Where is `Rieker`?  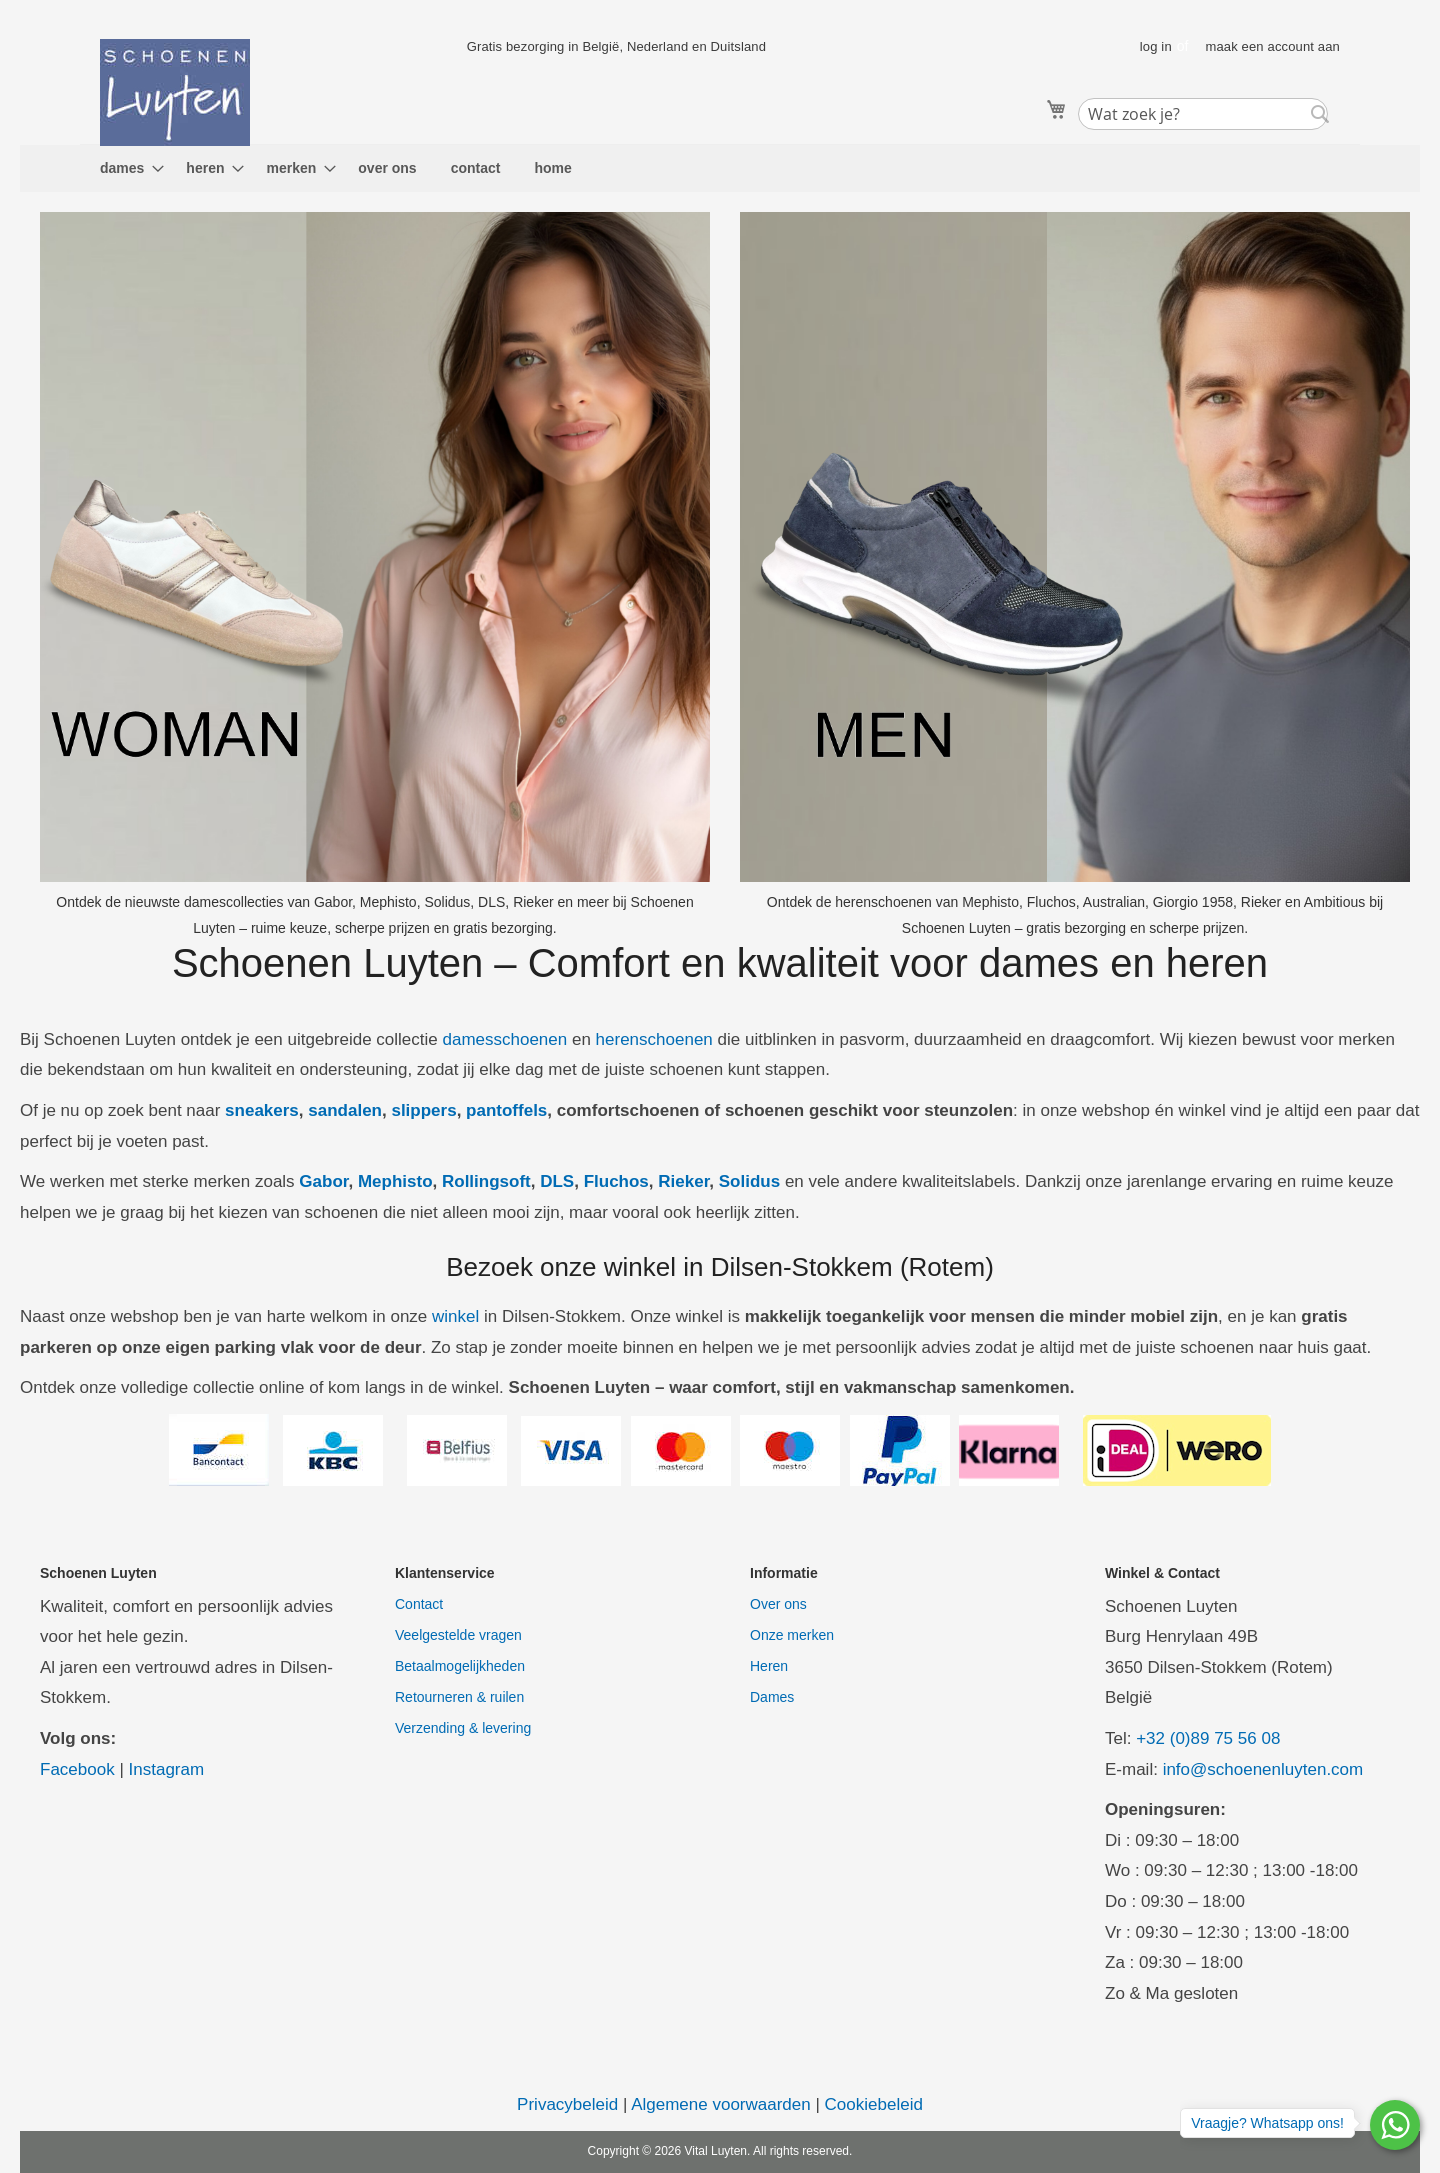
Rieker is located at coordinates (683, 1181).